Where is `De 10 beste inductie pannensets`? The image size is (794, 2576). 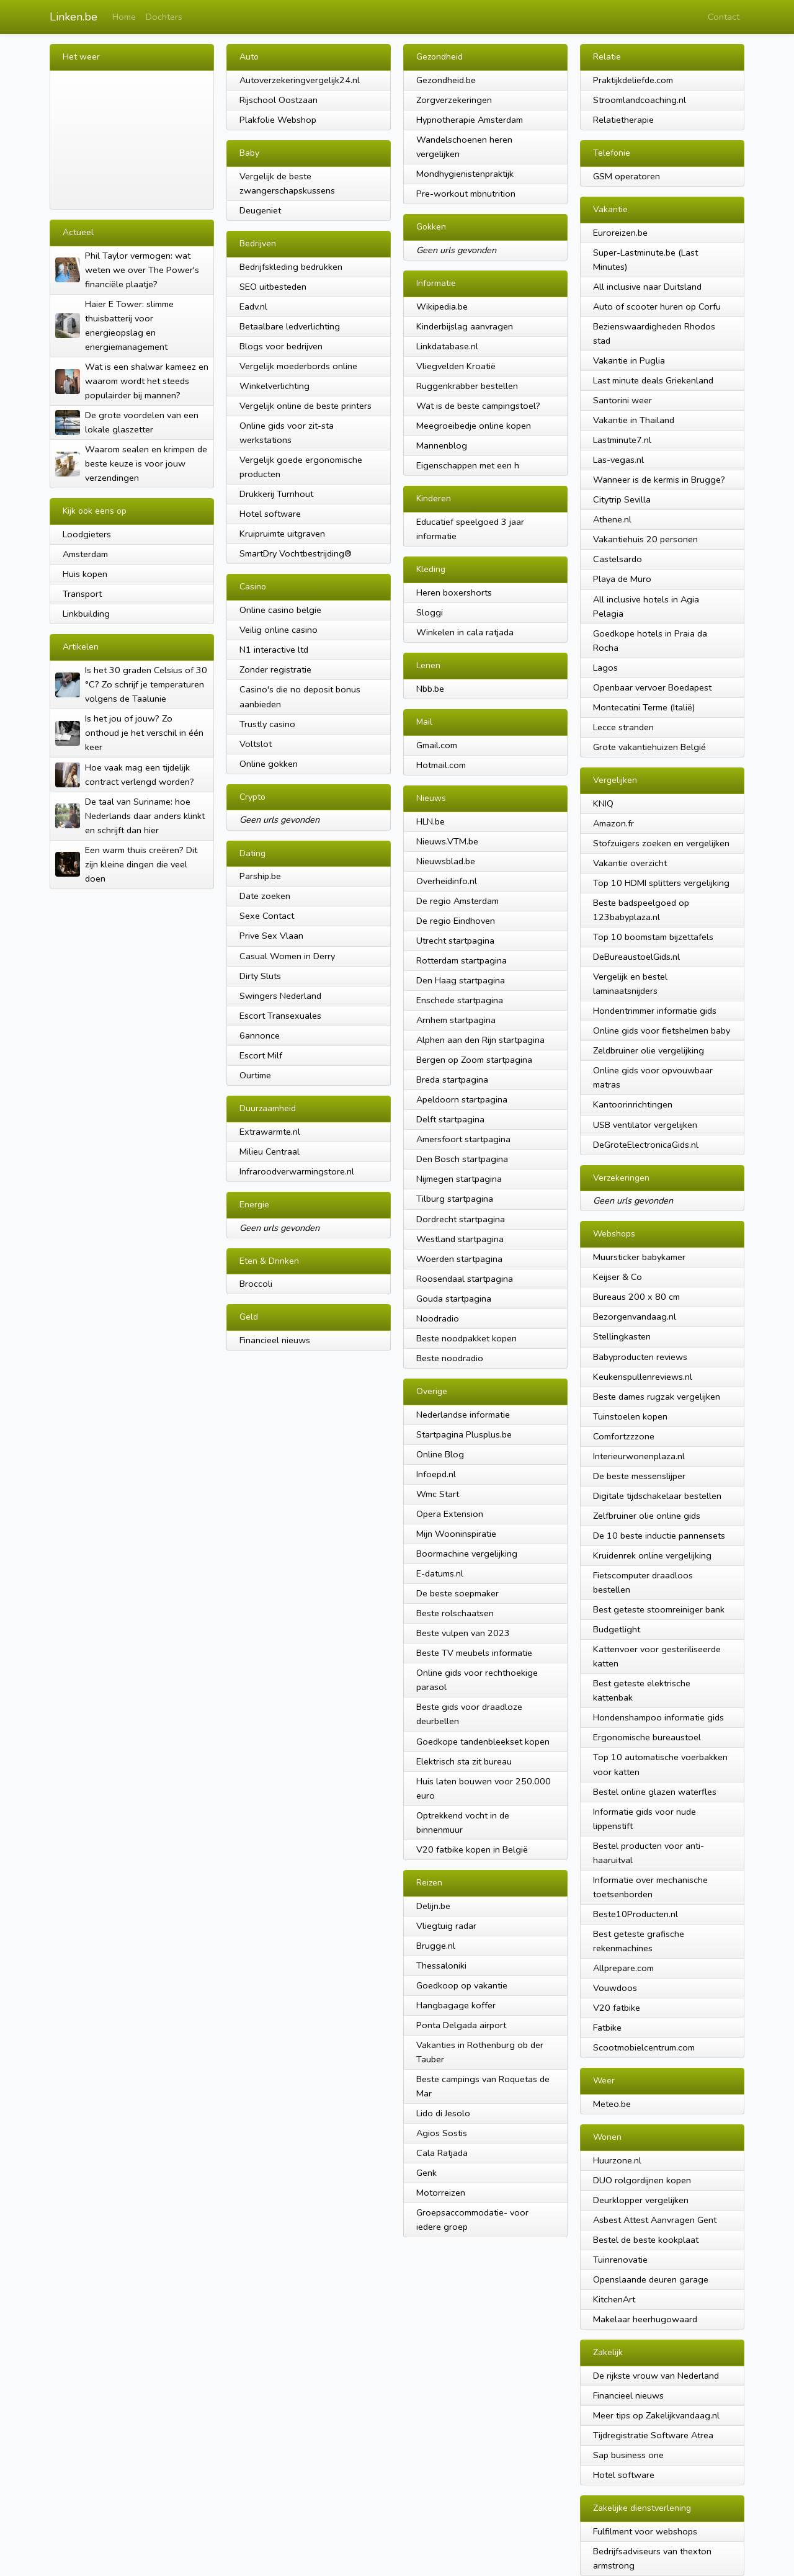 De 10 beste inductie pannensets is located at coordinates (659, 1535).